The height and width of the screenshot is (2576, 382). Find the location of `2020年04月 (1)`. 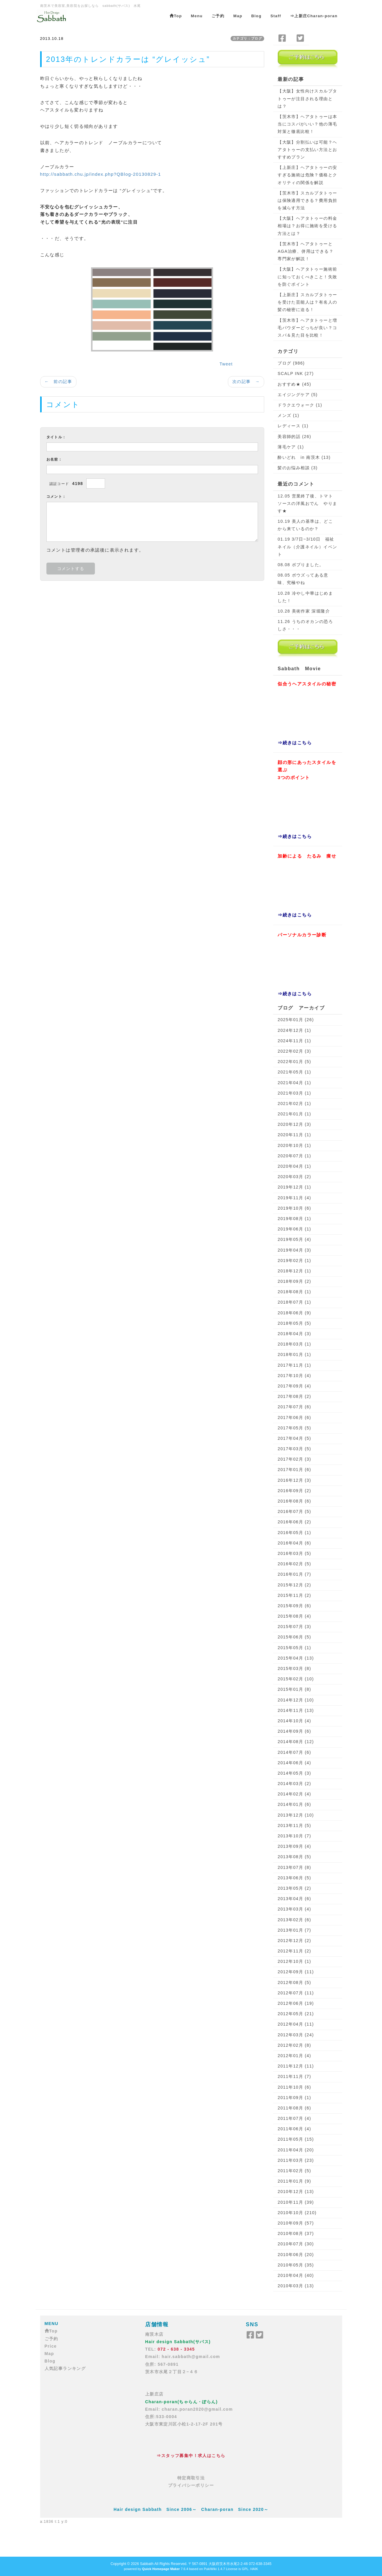

2020年04月 (1) is located at coordinates (294, 1166).